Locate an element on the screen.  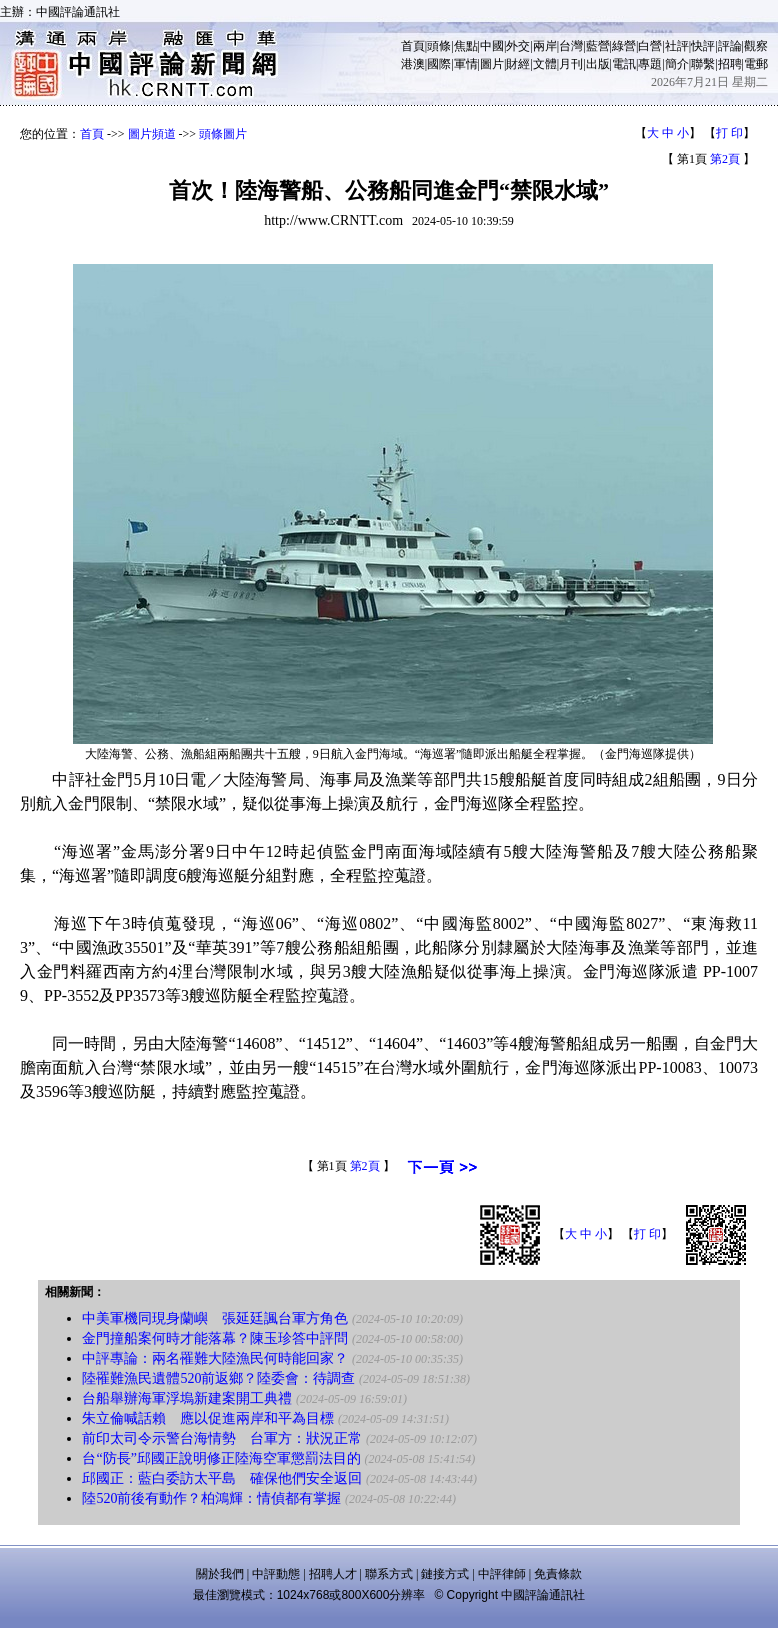
前印太司令示警台海情勢 台軍方：狀況正常 is located at coordinates (222, 1438).